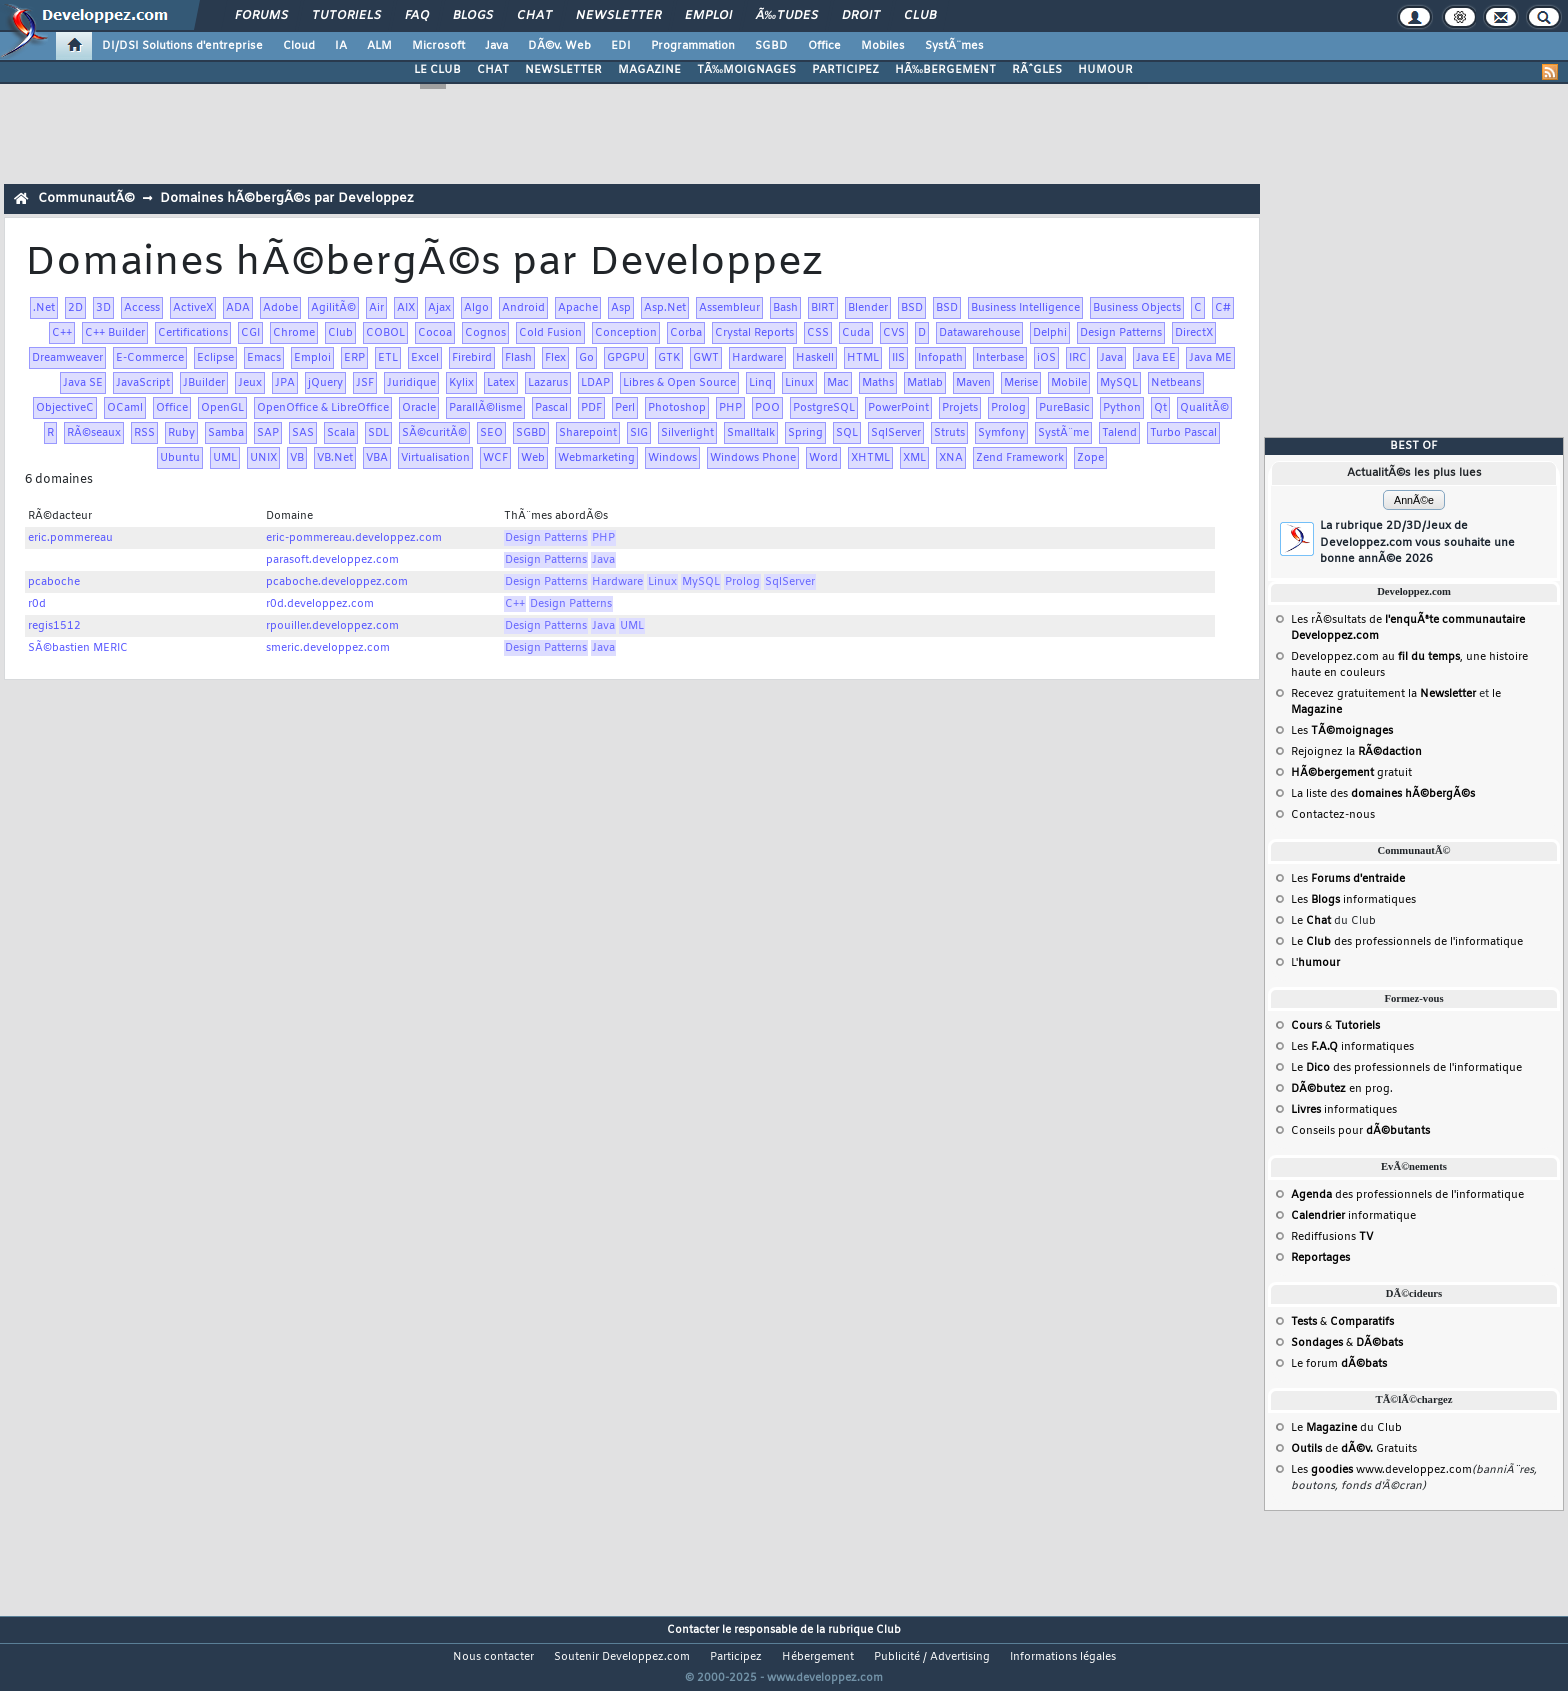  I want to click on Matlab, so click(925, 383).